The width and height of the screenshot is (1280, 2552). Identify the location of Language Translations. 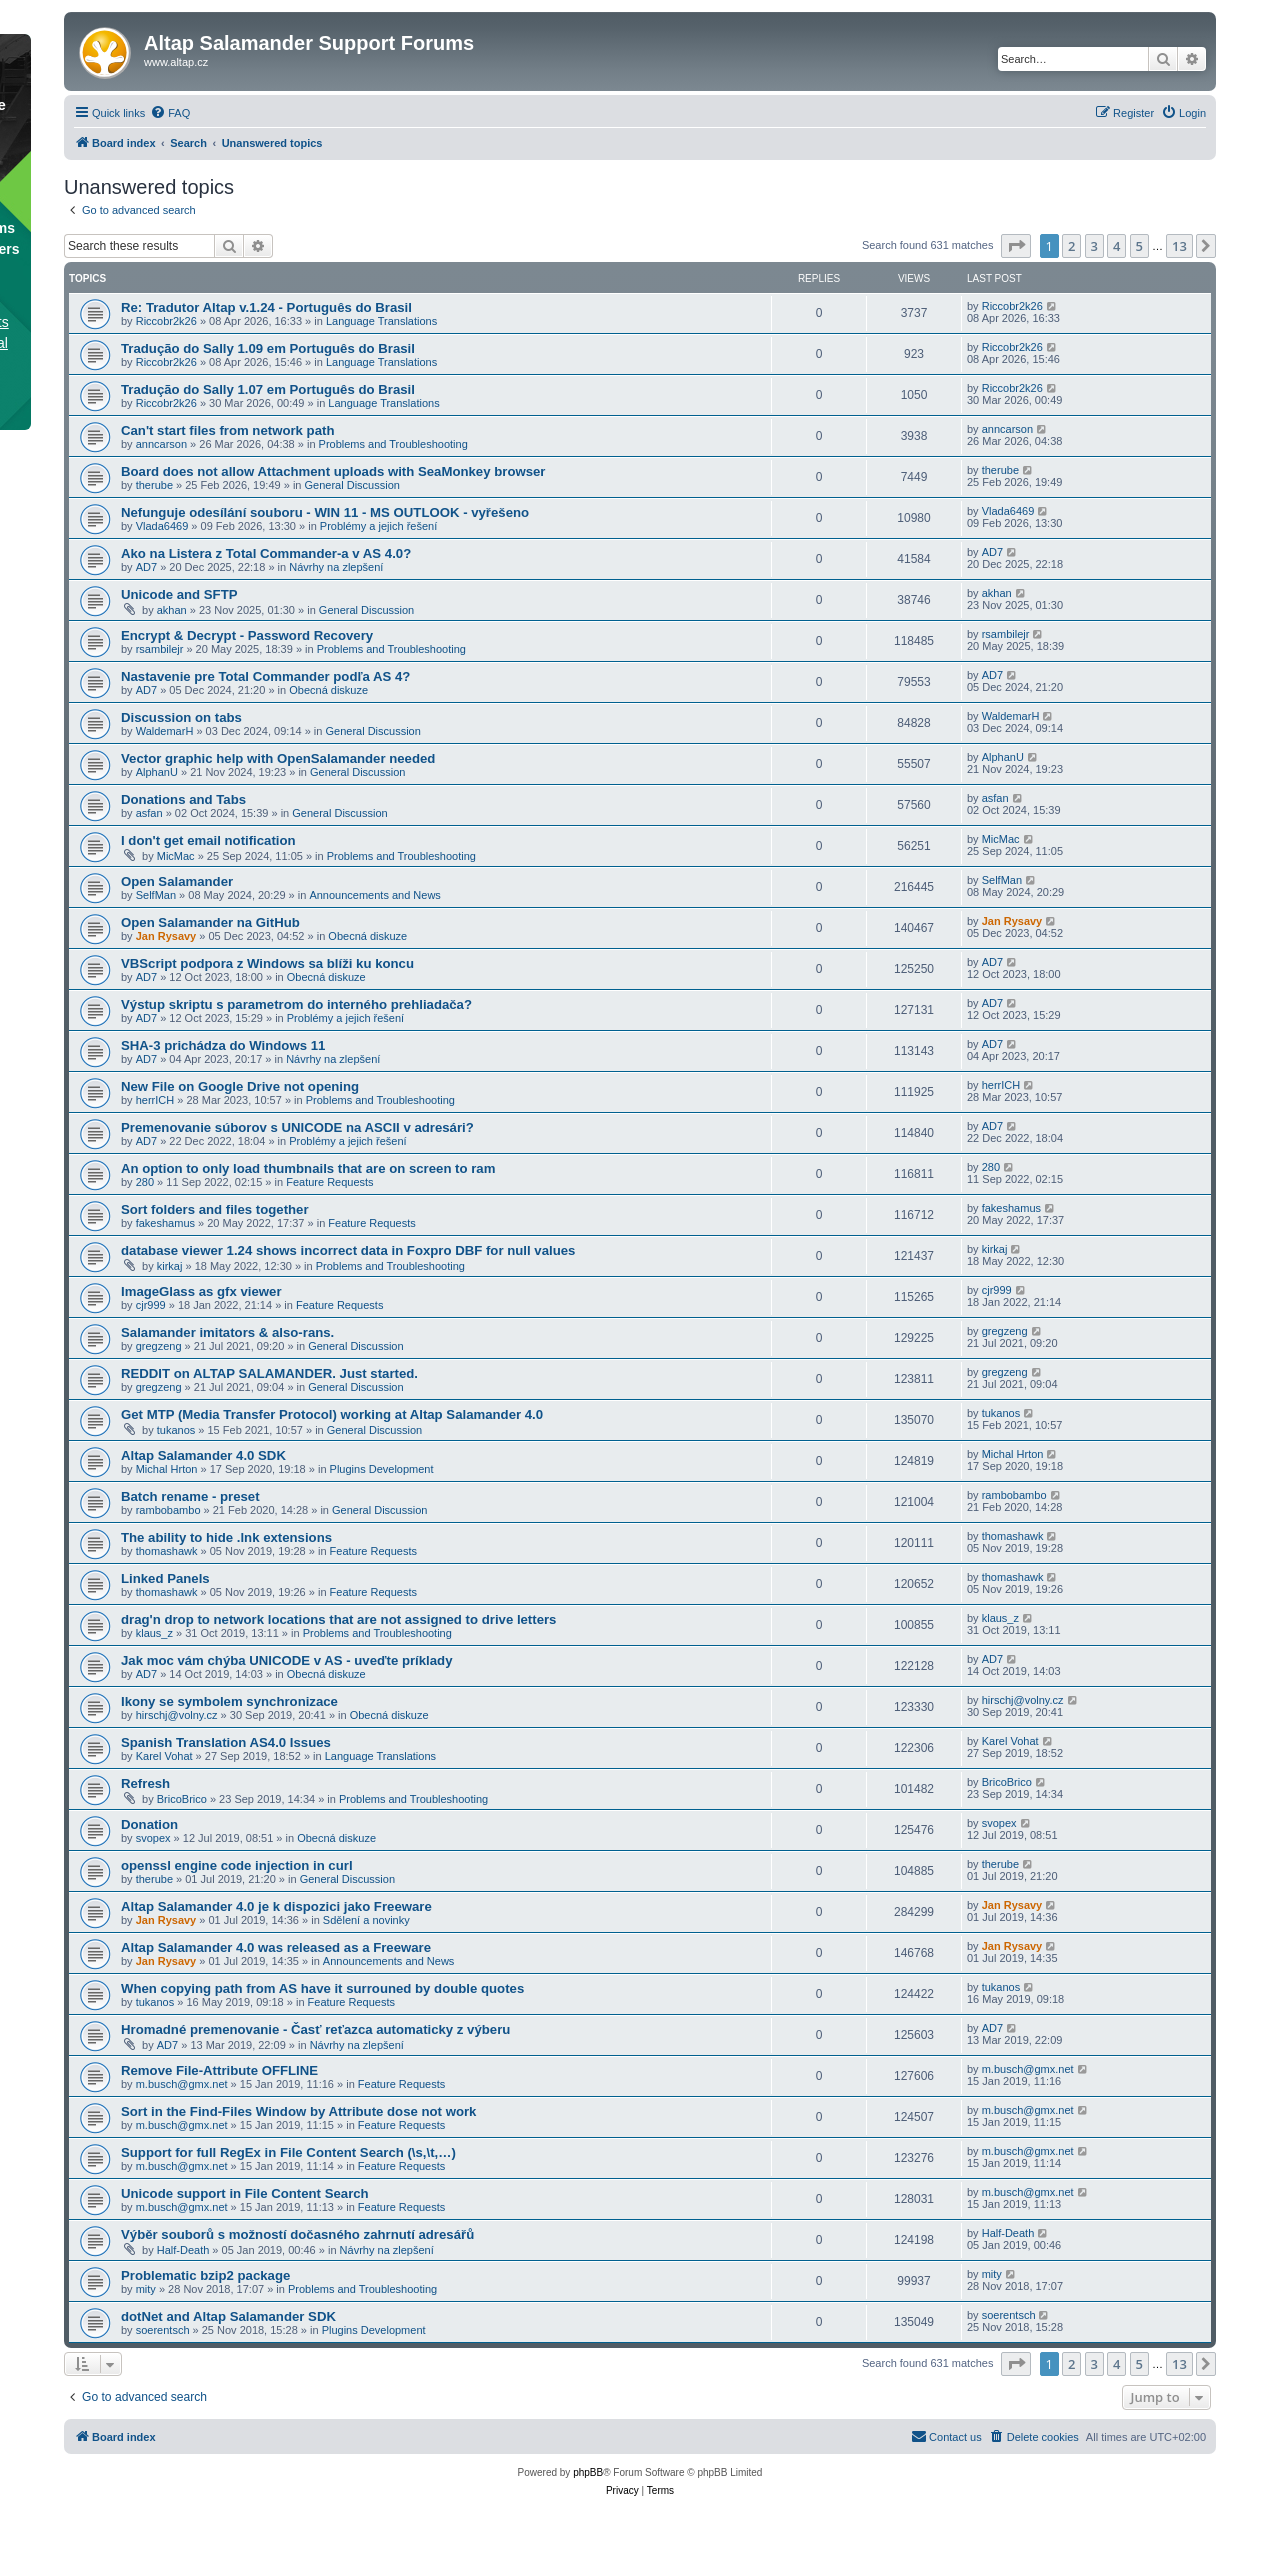
(381, 321).